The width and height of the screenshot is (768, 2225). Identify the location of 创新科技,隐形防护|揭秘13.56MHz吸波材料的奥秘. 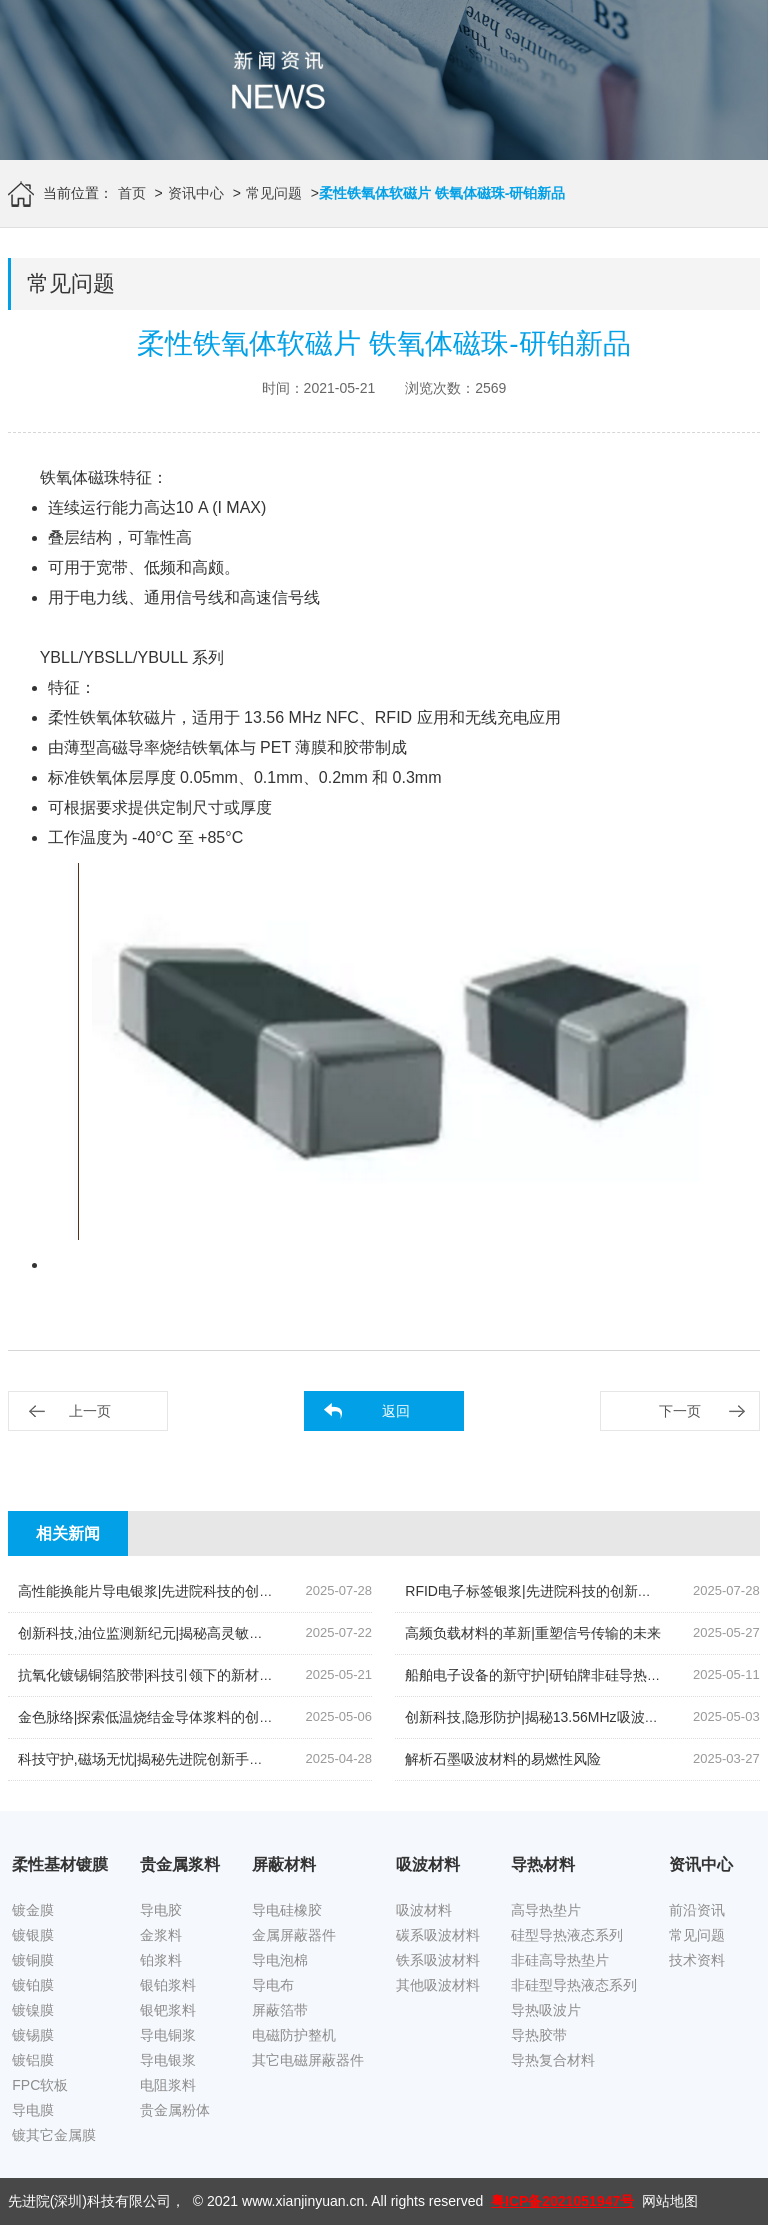
(559, 1717).